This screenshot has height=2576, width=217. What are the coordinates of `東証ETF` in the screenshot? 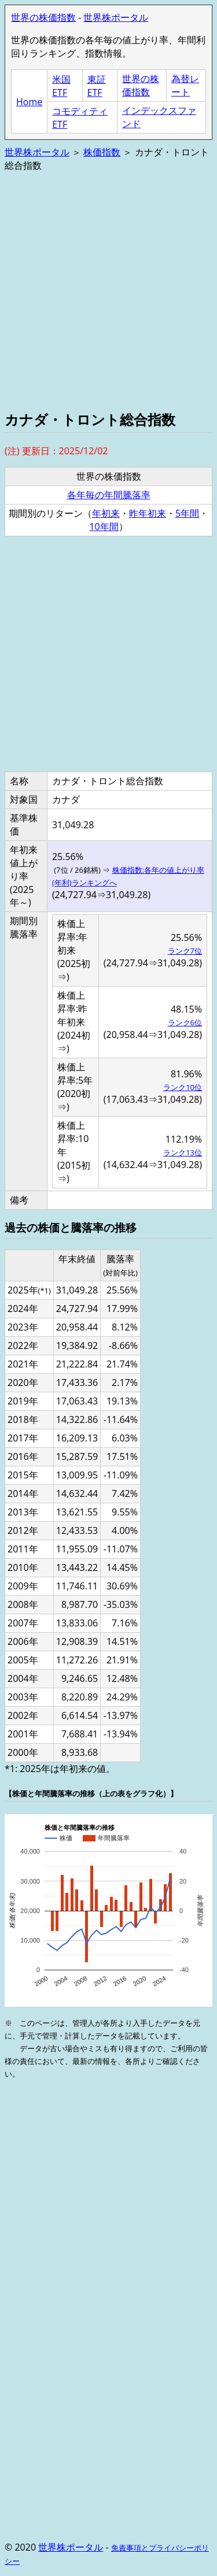 It's located at (96, 86).